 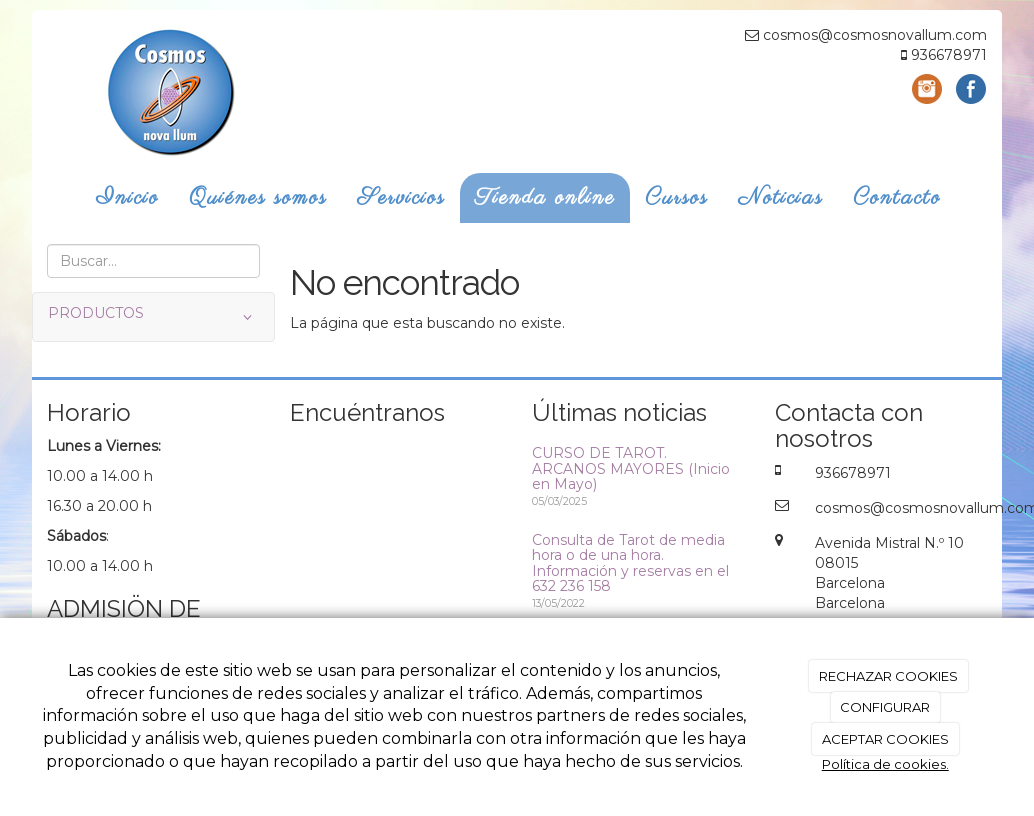 I want to click on Tienda online, so click(x=545, y=198).